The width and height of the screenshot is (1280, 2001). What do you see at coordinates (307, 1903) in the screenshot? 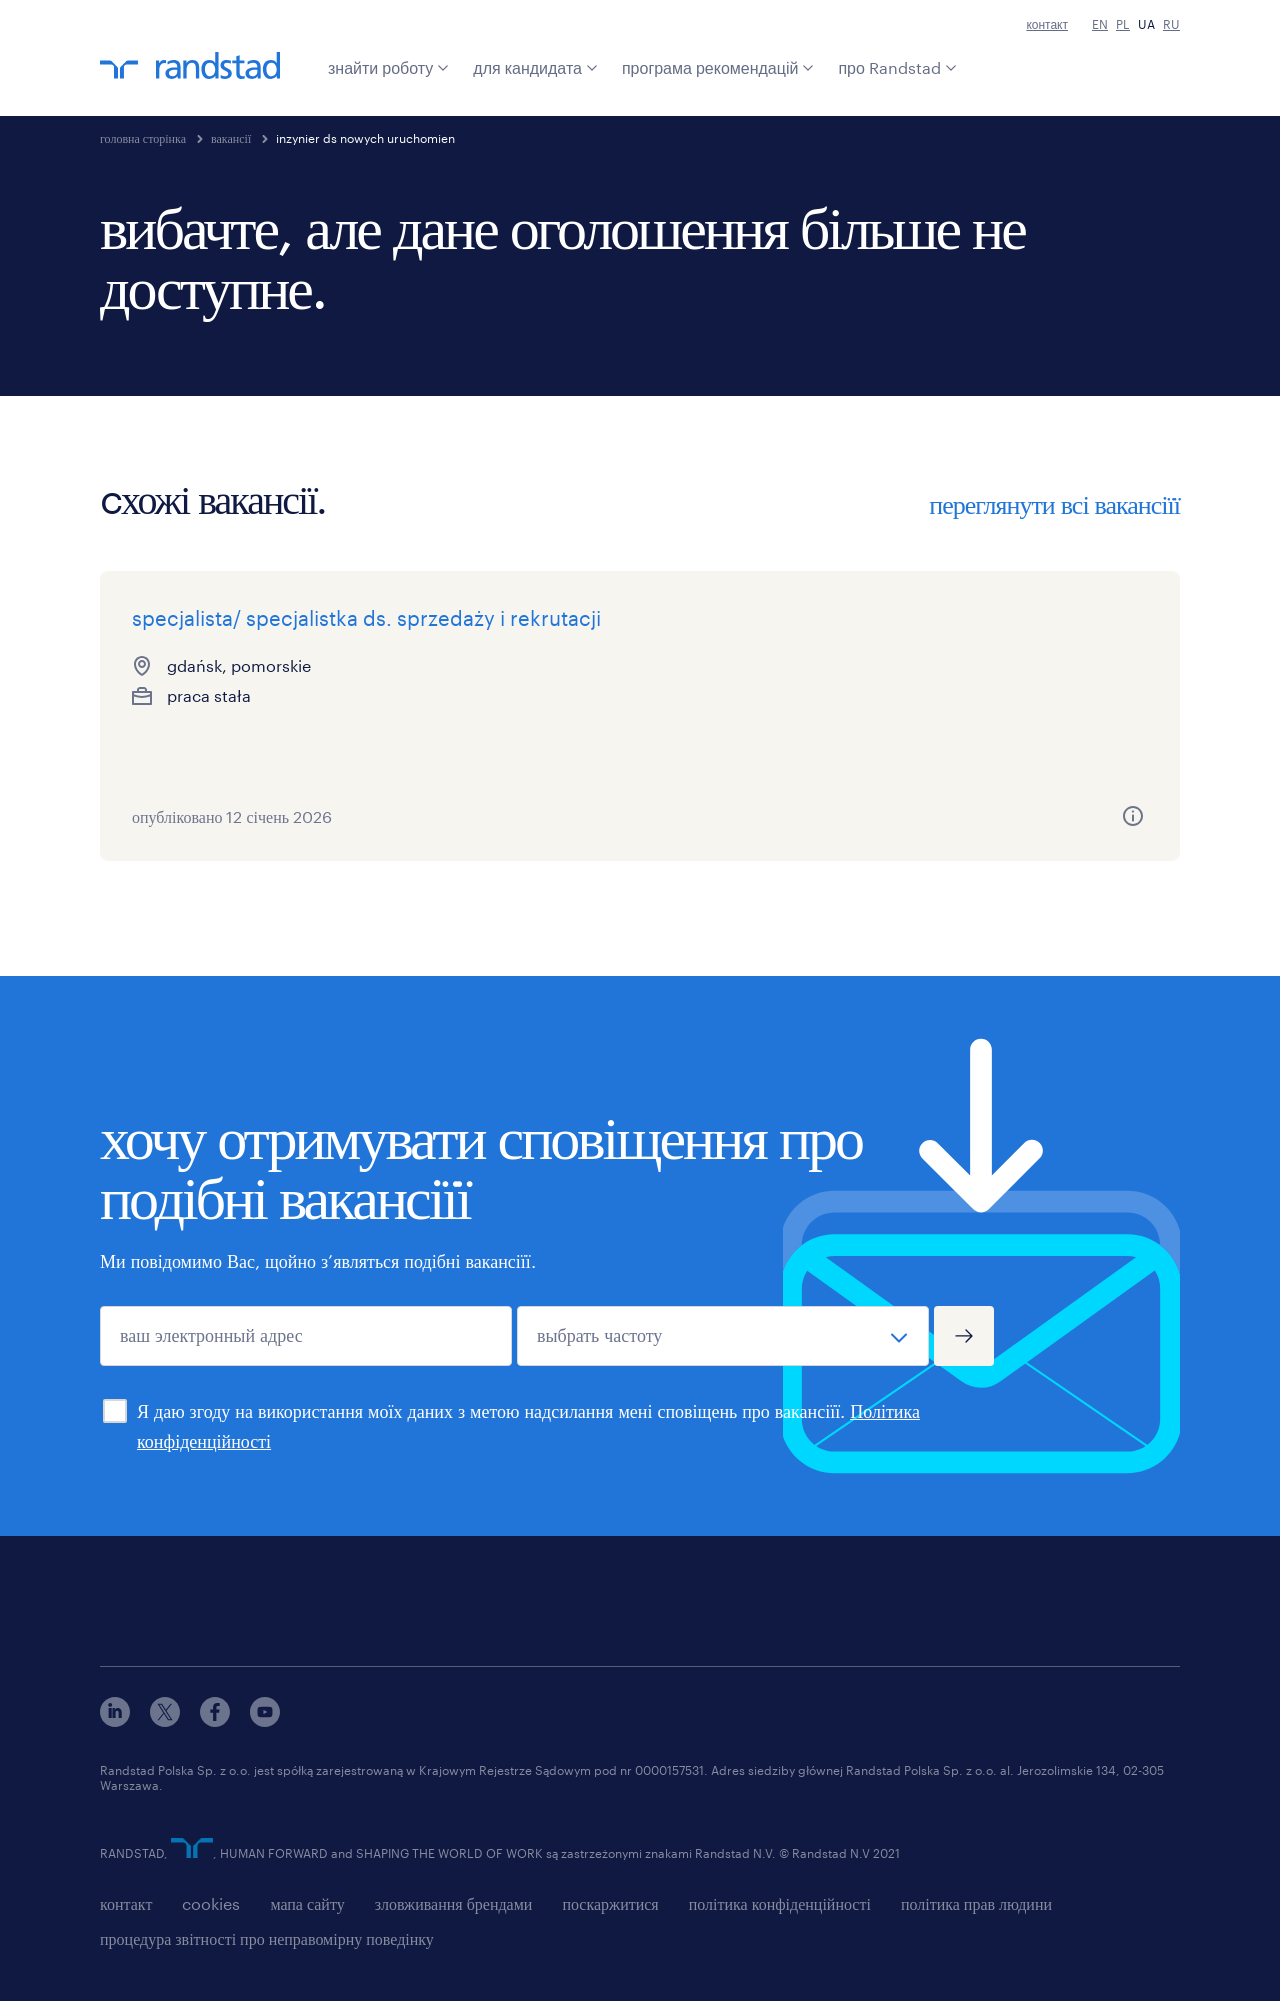
I see `мапа сайту` at bounding box center [307, 1903].